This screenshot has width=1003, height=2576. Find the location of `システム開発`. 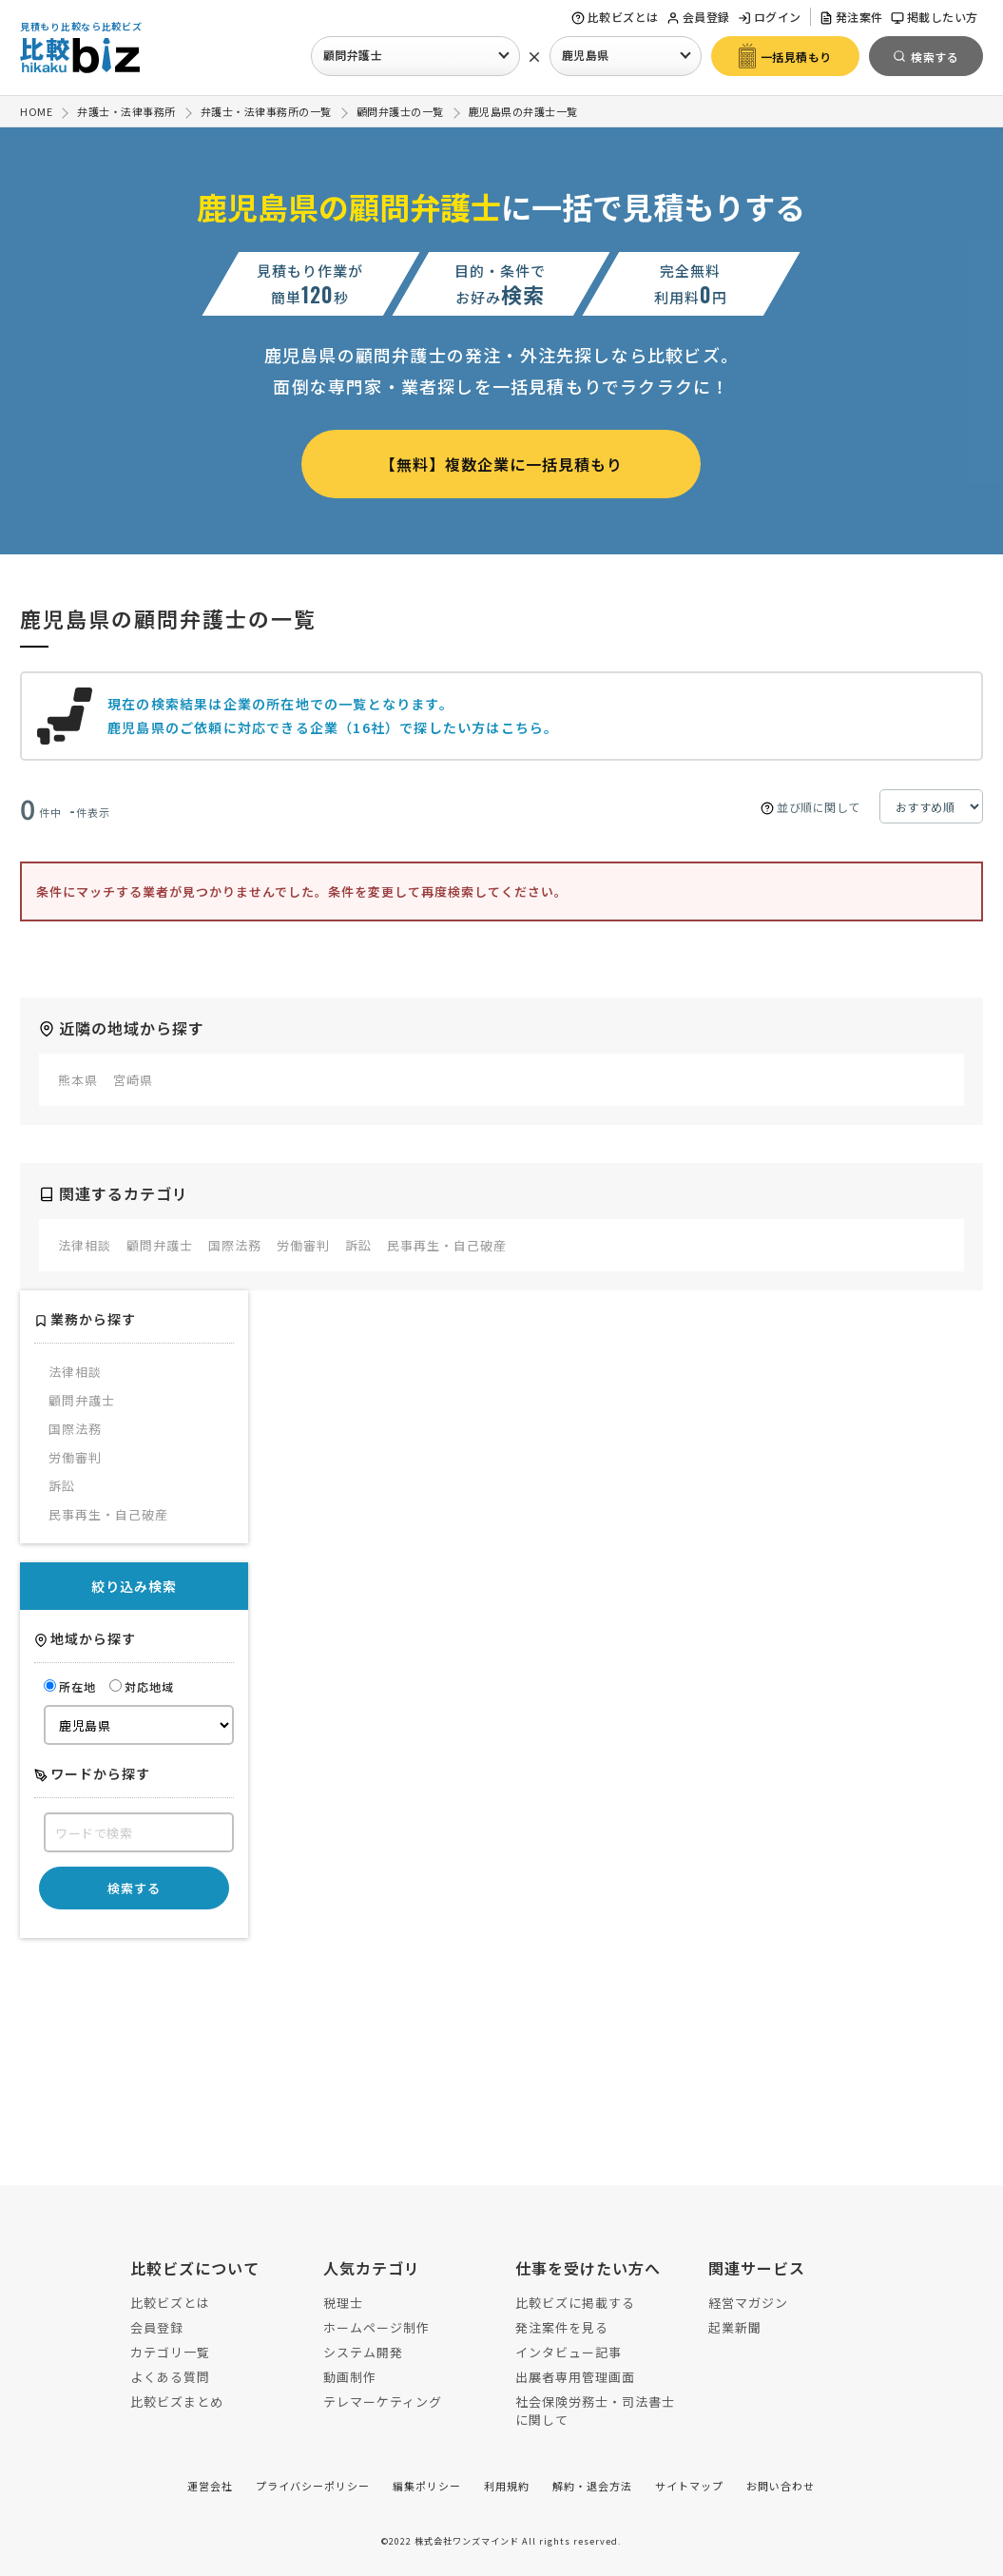

システム開発 is located at coordinates (363, 2352).